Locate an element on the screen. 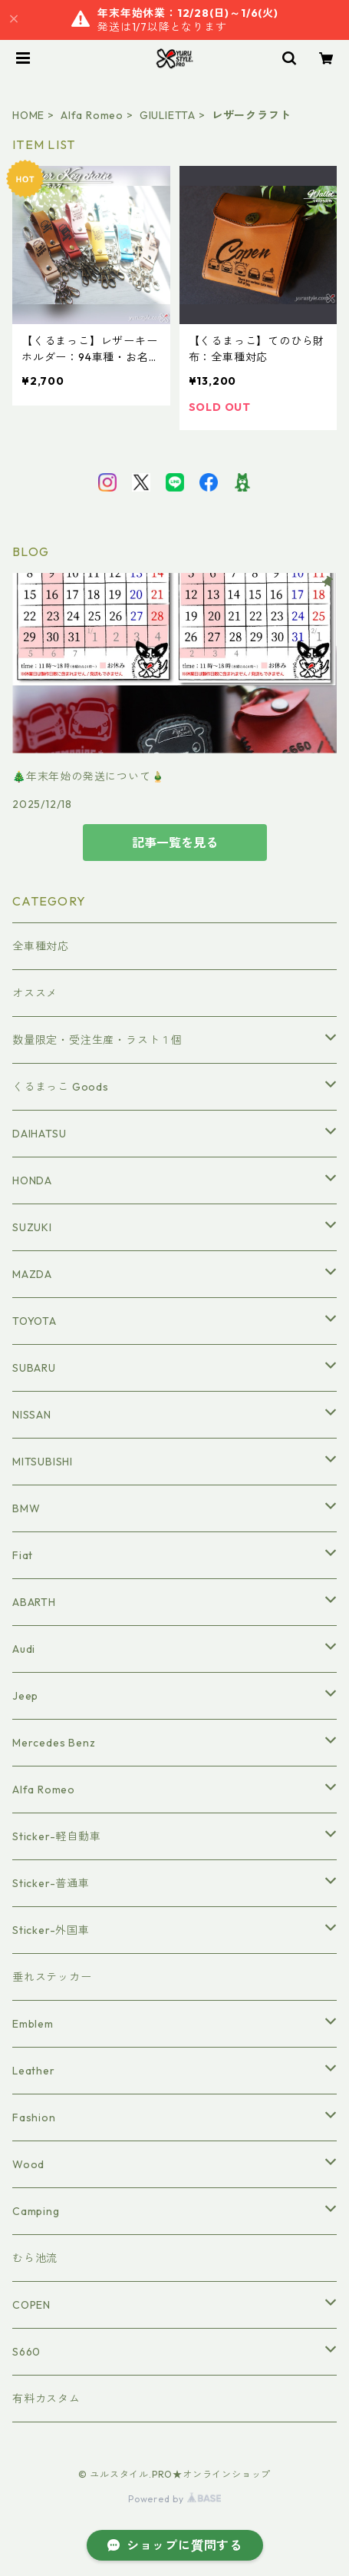 This screenshot has height=2576, width=349. BMW is located at coordinates (26, 1508).